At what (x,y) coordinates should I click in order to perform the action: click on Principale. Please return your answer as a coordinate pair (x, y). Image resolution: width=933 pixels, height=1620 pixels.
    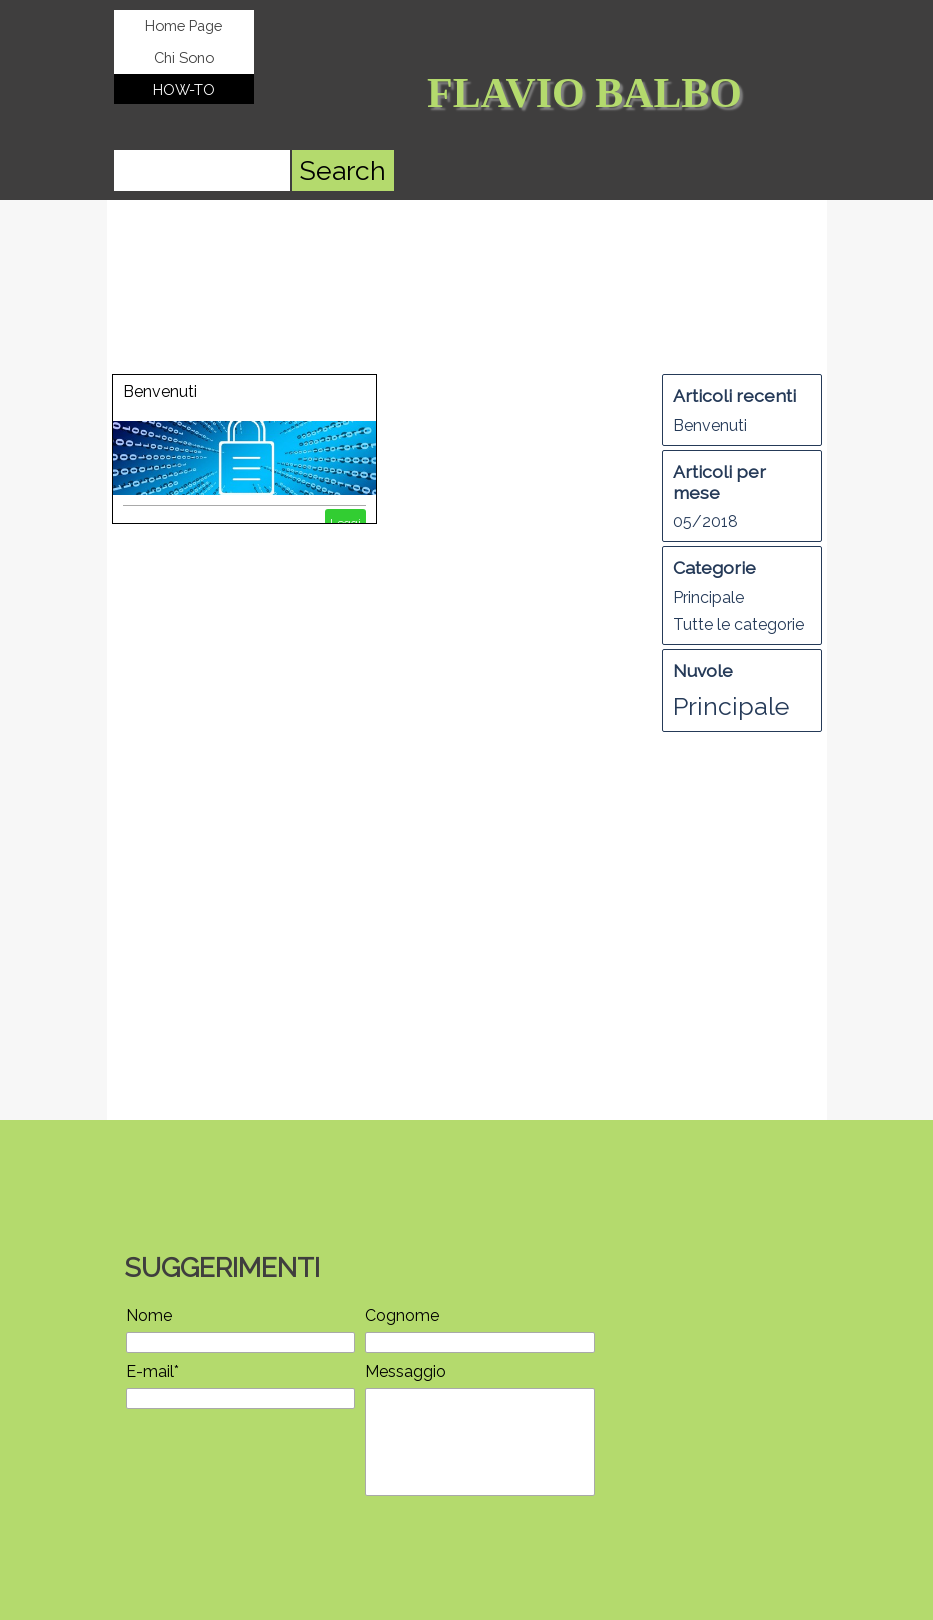
    Looking at the image, I should click on (708, 597).